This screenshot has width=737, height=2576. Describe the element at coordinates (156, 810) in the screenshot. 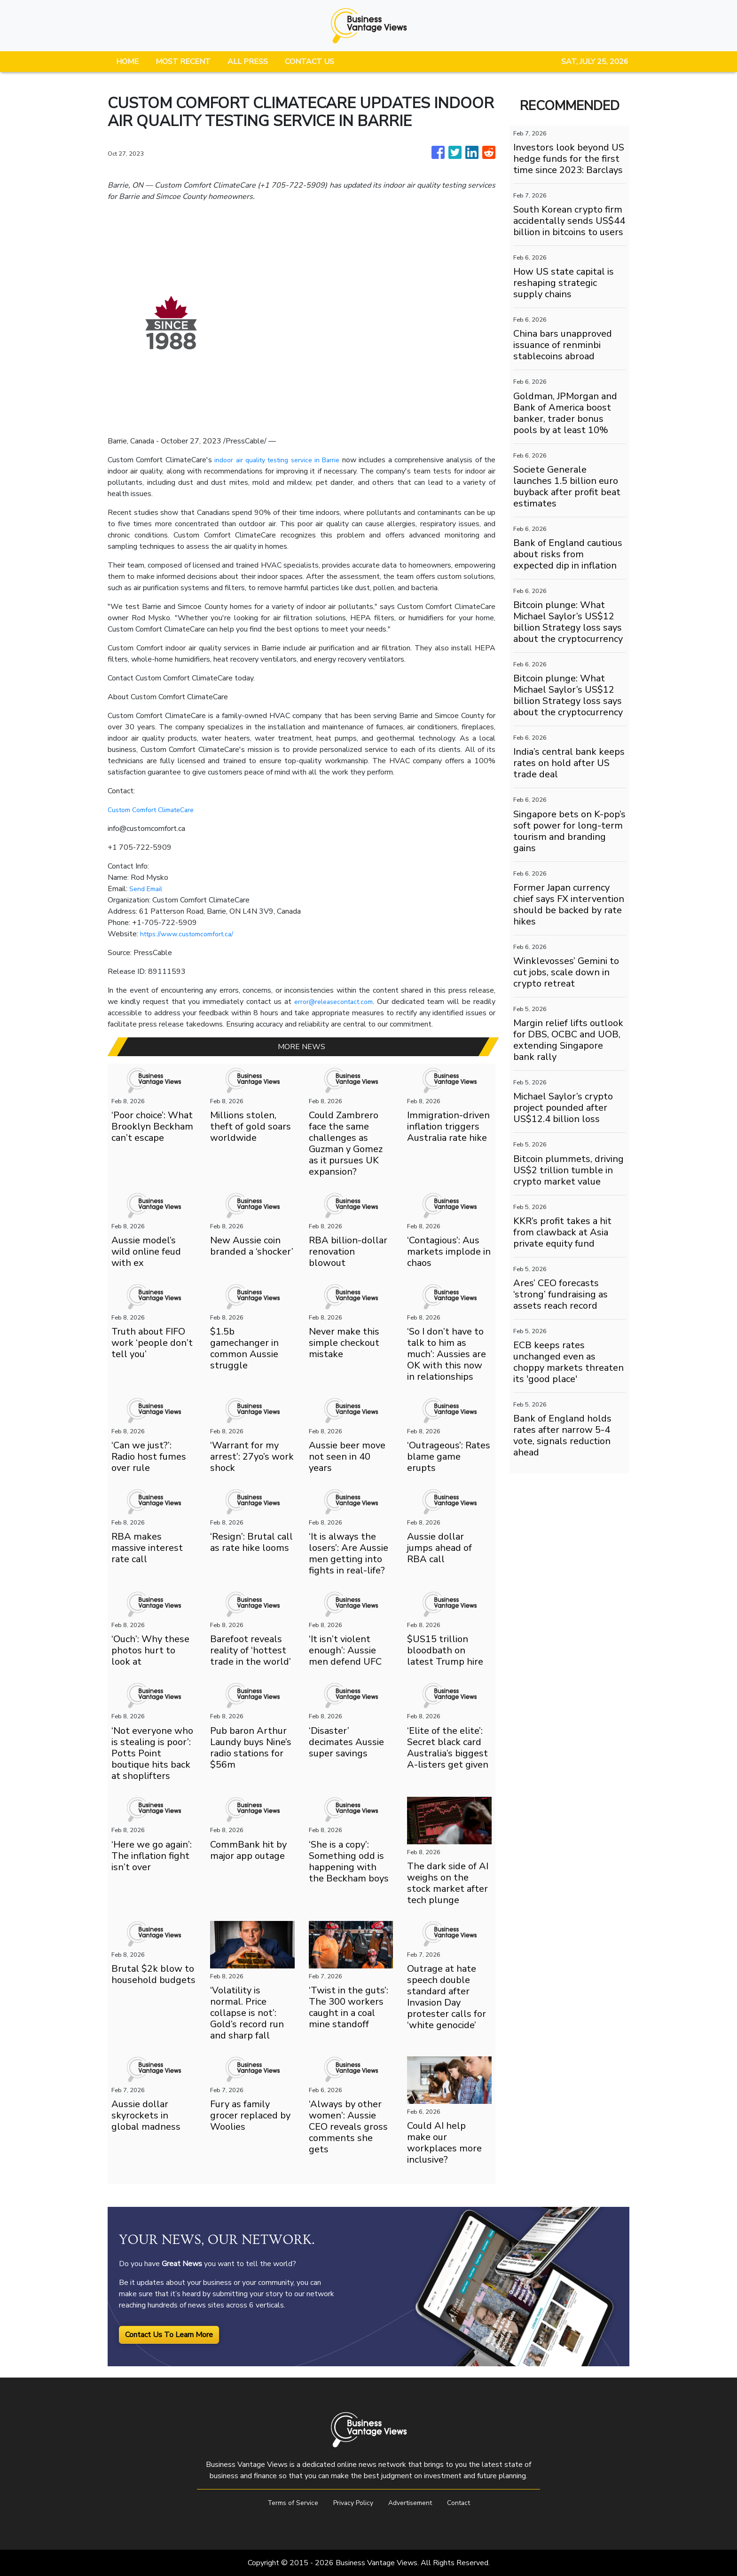

I see `Custom Comfort ClimateCare` at that location.